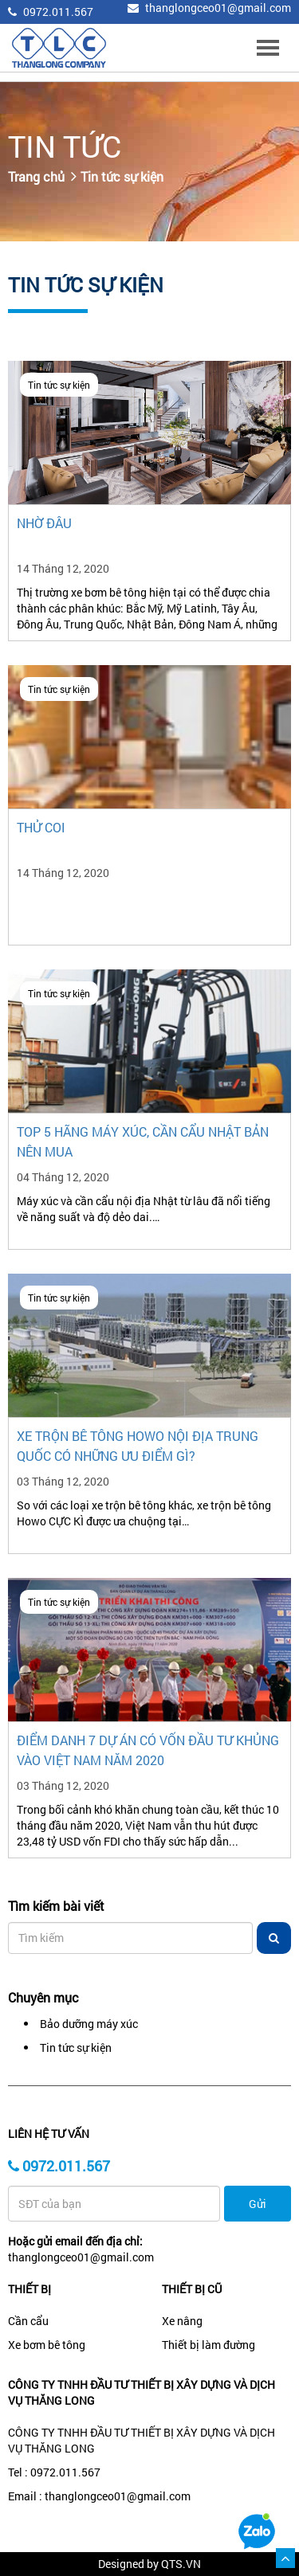 The width and height of the screenshot is (299, 2576). What do you see at coordinates (89, 2023) in the screenshot?
I see `Bảo dưỡng máy xúc` at bounding box center [89, 2023].